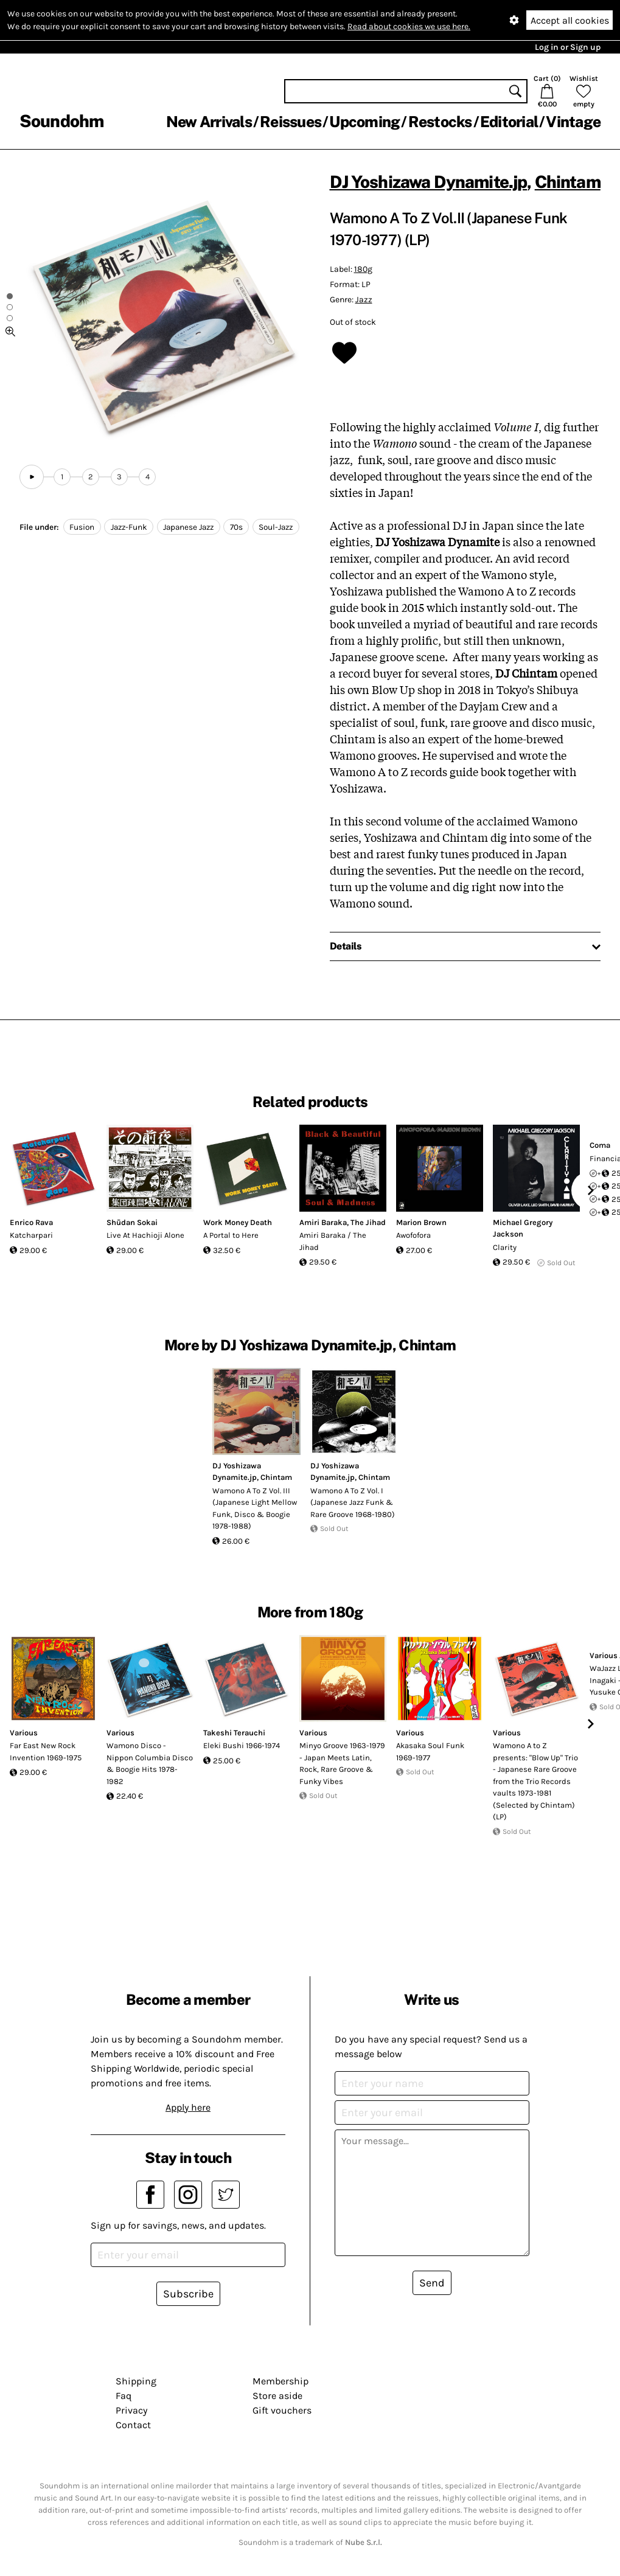 The height and width of the screenshot is (2576, 620). Describe the element at coordinates (24, 1732) in the screenshot. I see `Various` at that location.